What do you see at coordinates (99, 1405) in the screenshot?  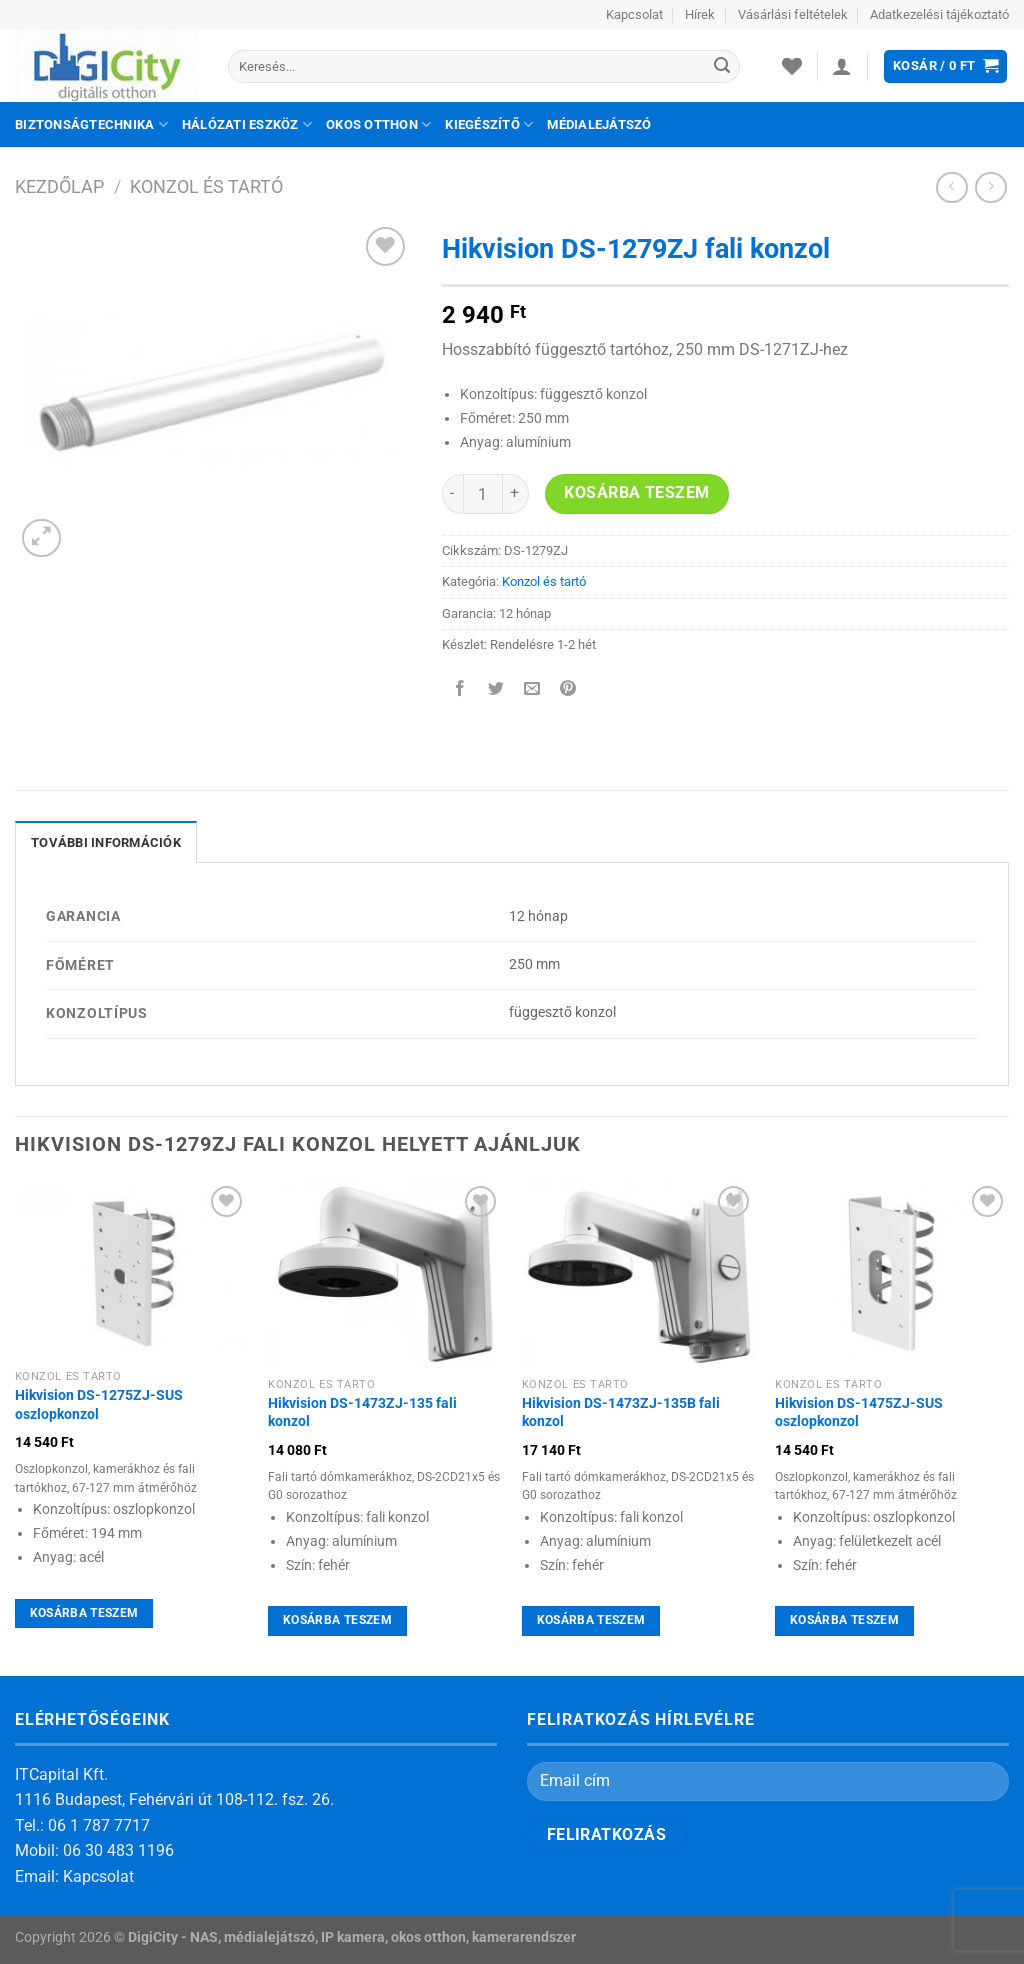 I see `Hikvision DS-1275ZJ-SUS oszlopkonzol` at bounding box center [99, 1405].